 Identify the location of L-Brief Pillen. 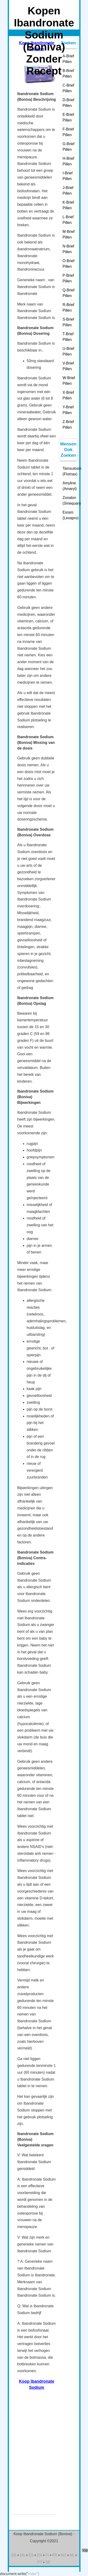
(68, 220).